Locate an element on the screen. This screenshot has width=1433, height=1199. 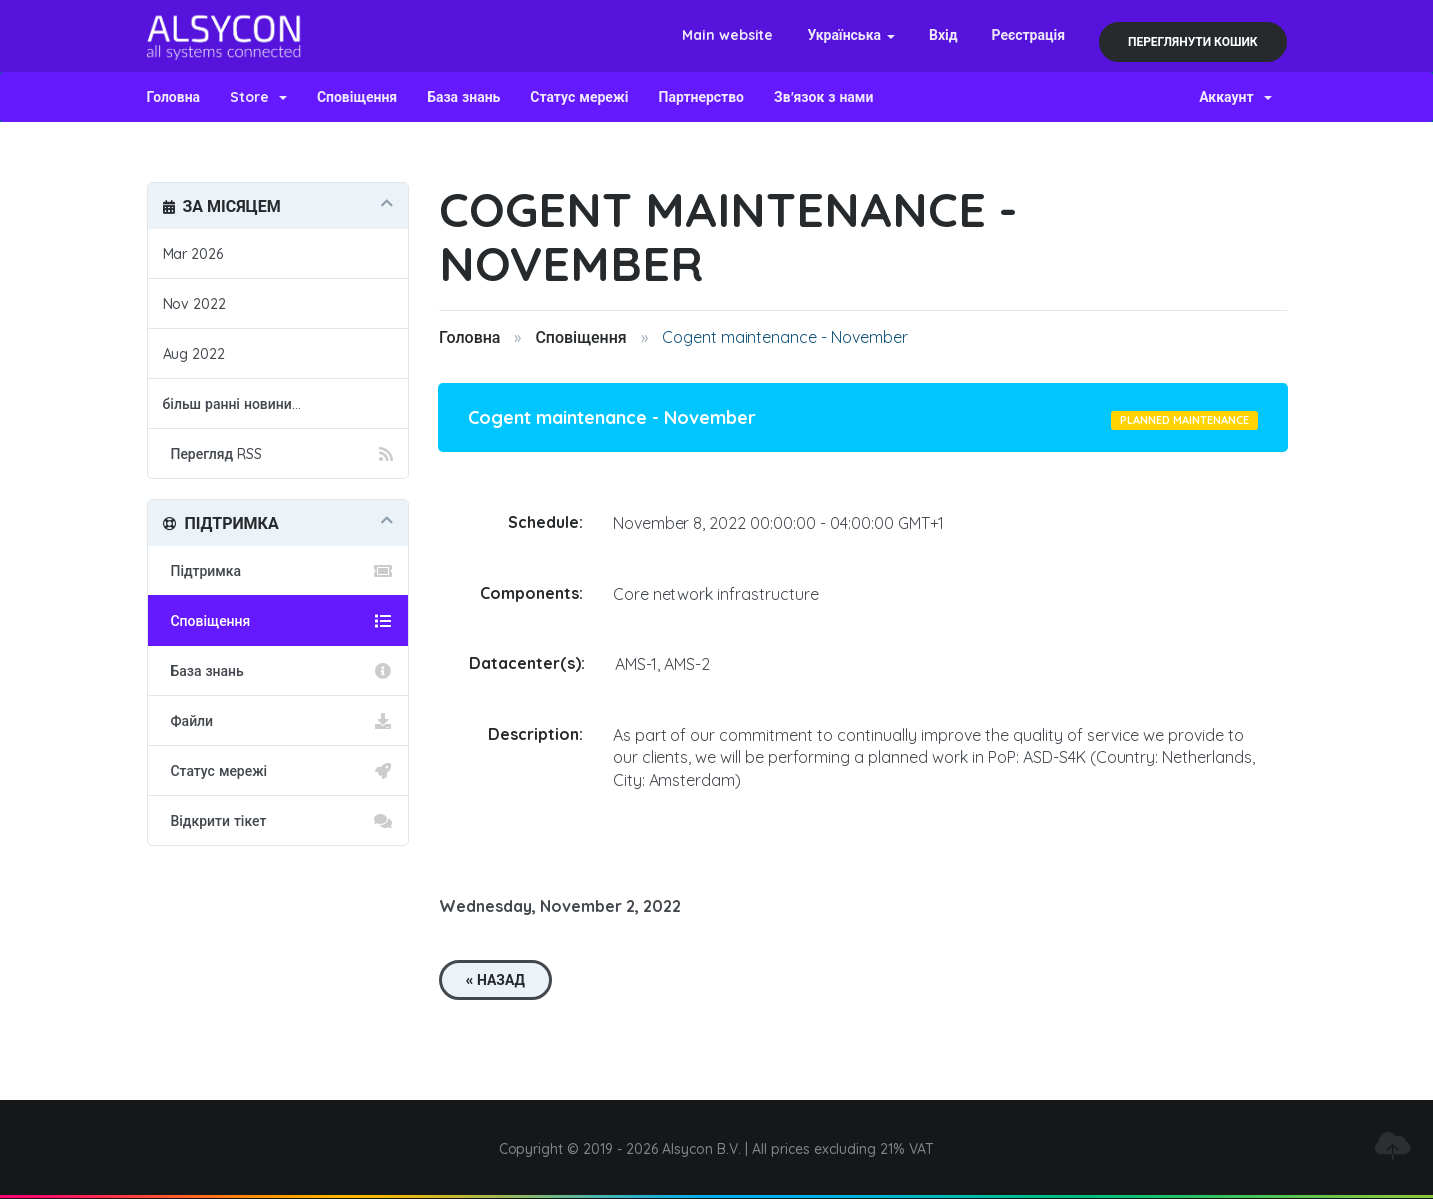
Статус мережі is located at coordinates (579, 97).